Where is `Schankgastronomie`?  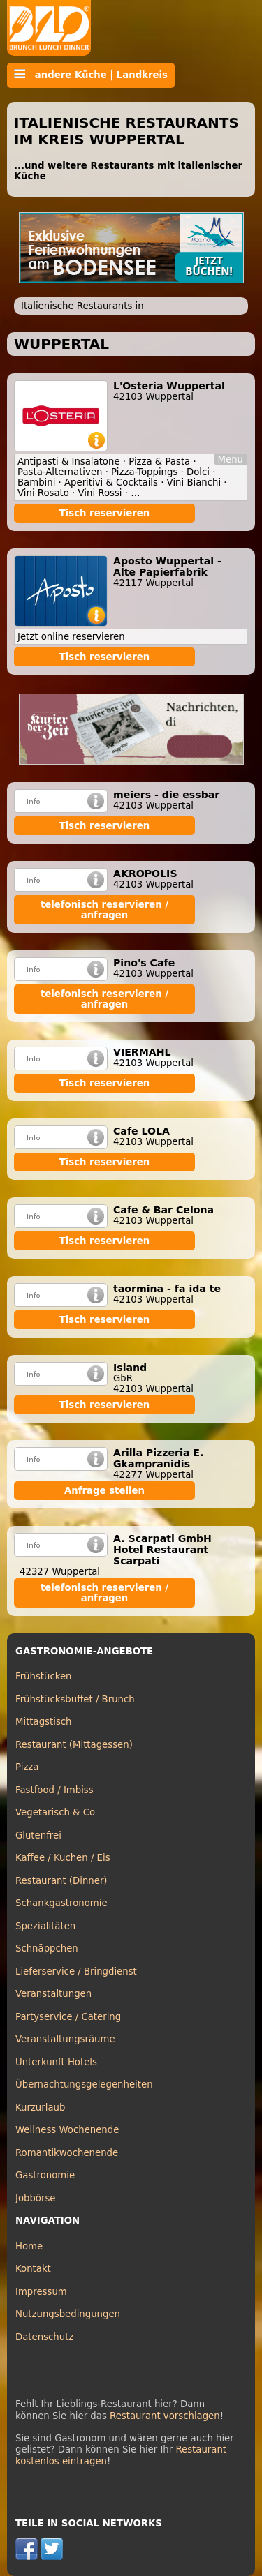 Schankgastronomie is located at coordinates (61, 1903).